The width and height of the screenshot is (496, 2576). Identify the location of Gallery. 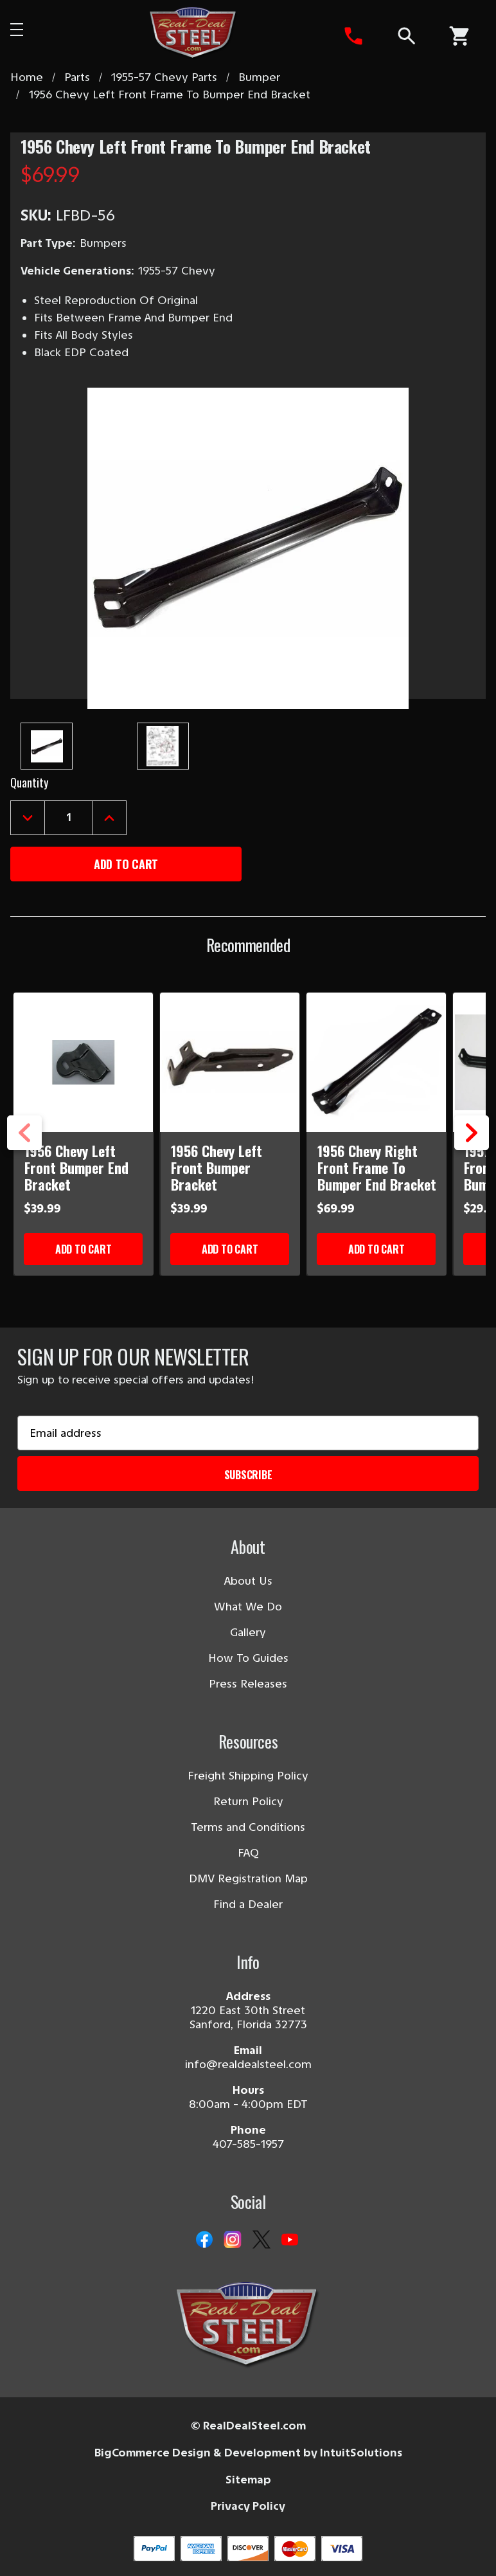
(248, 1632).